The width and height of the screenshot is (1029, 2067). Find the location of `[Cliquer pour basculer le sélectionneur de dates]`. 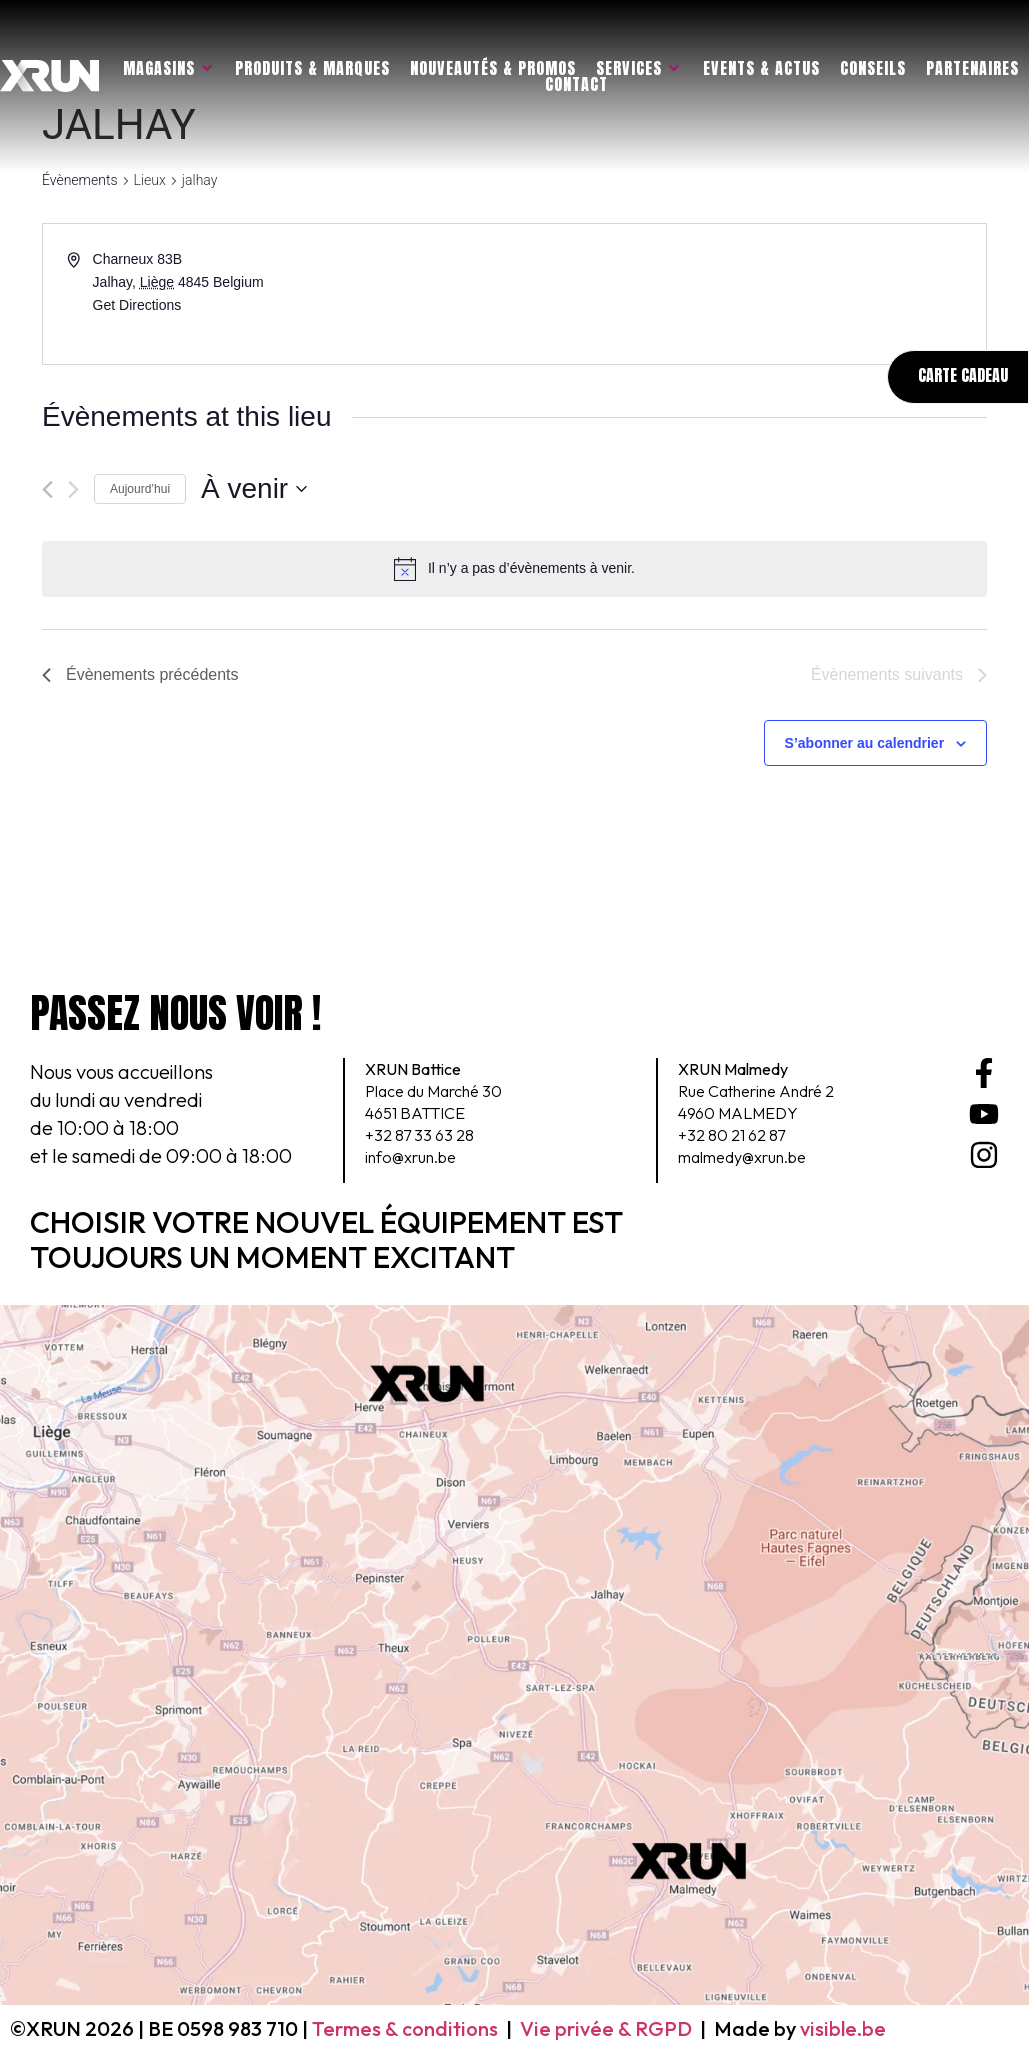

[Cliquer pour basculer le sélectionneur de dates] is located at coordinates (254, 489).